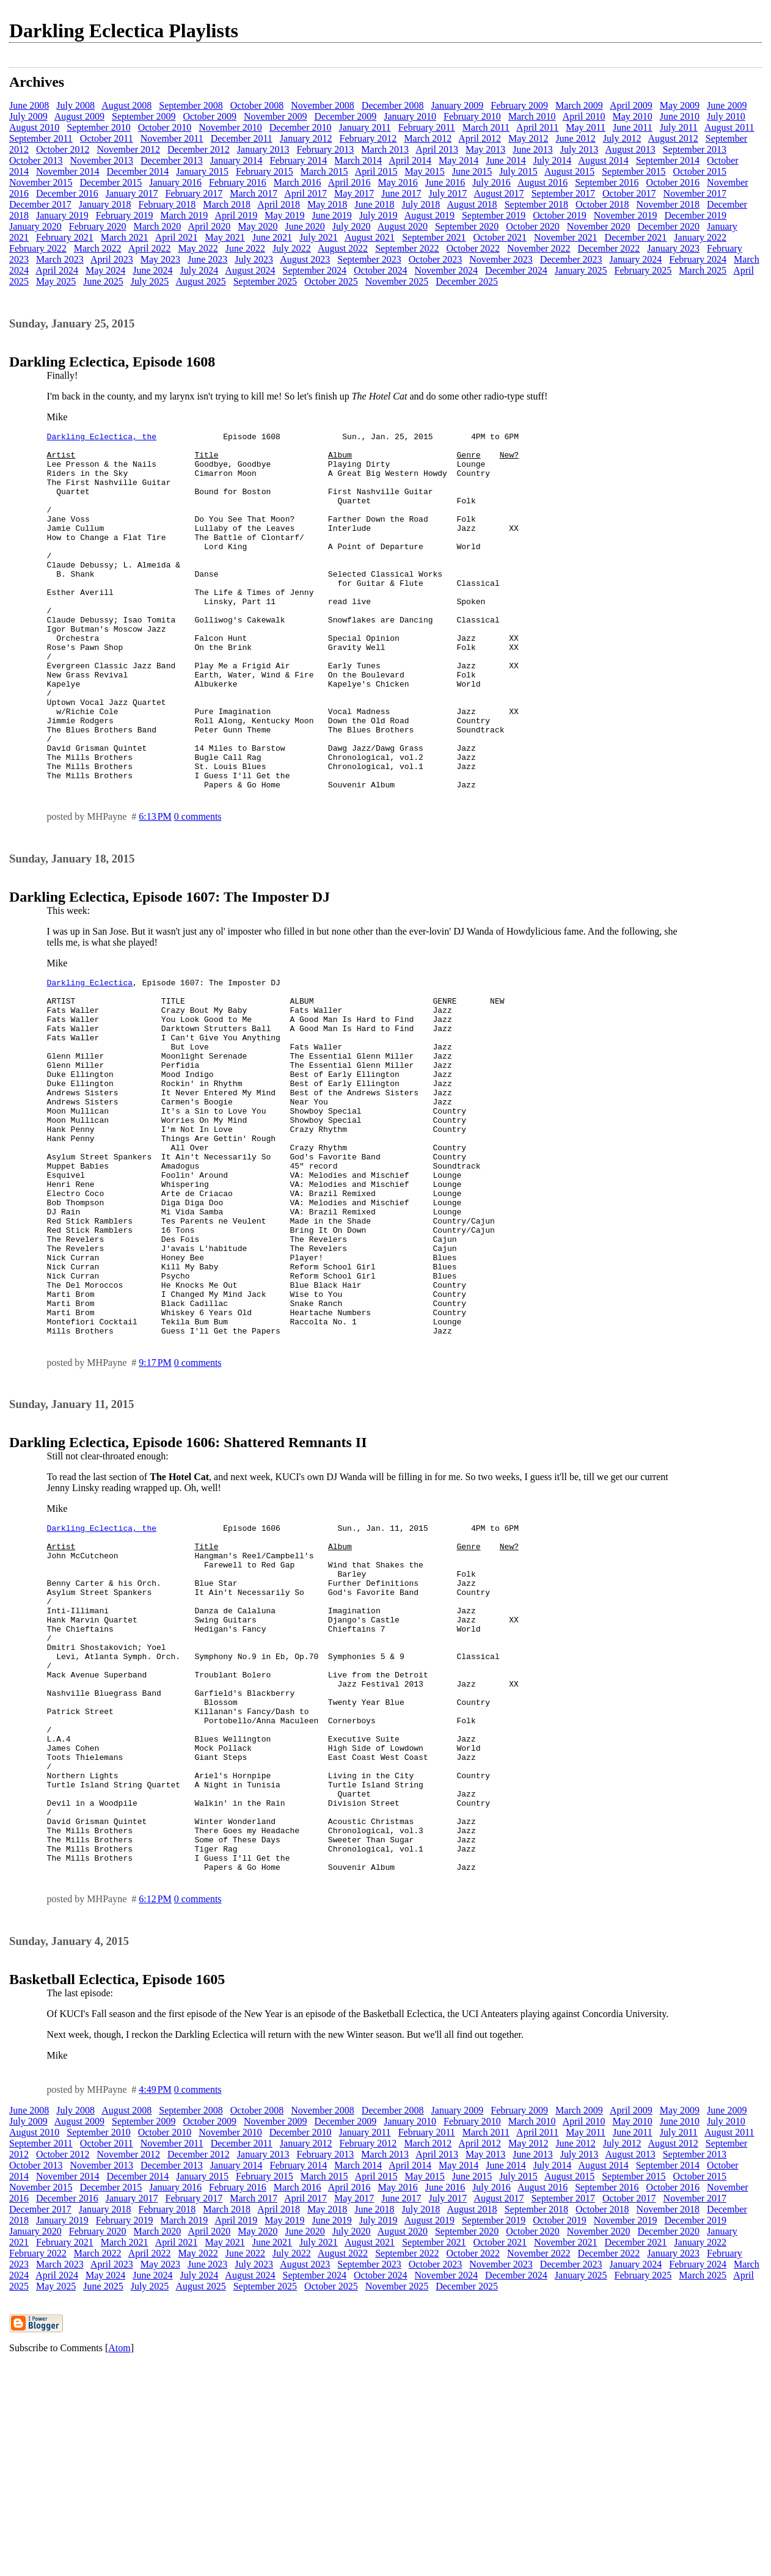  What do you see at coordinates (673, 248) in the screenshot?
I see `January 2023` at bounding box center [673, 248].